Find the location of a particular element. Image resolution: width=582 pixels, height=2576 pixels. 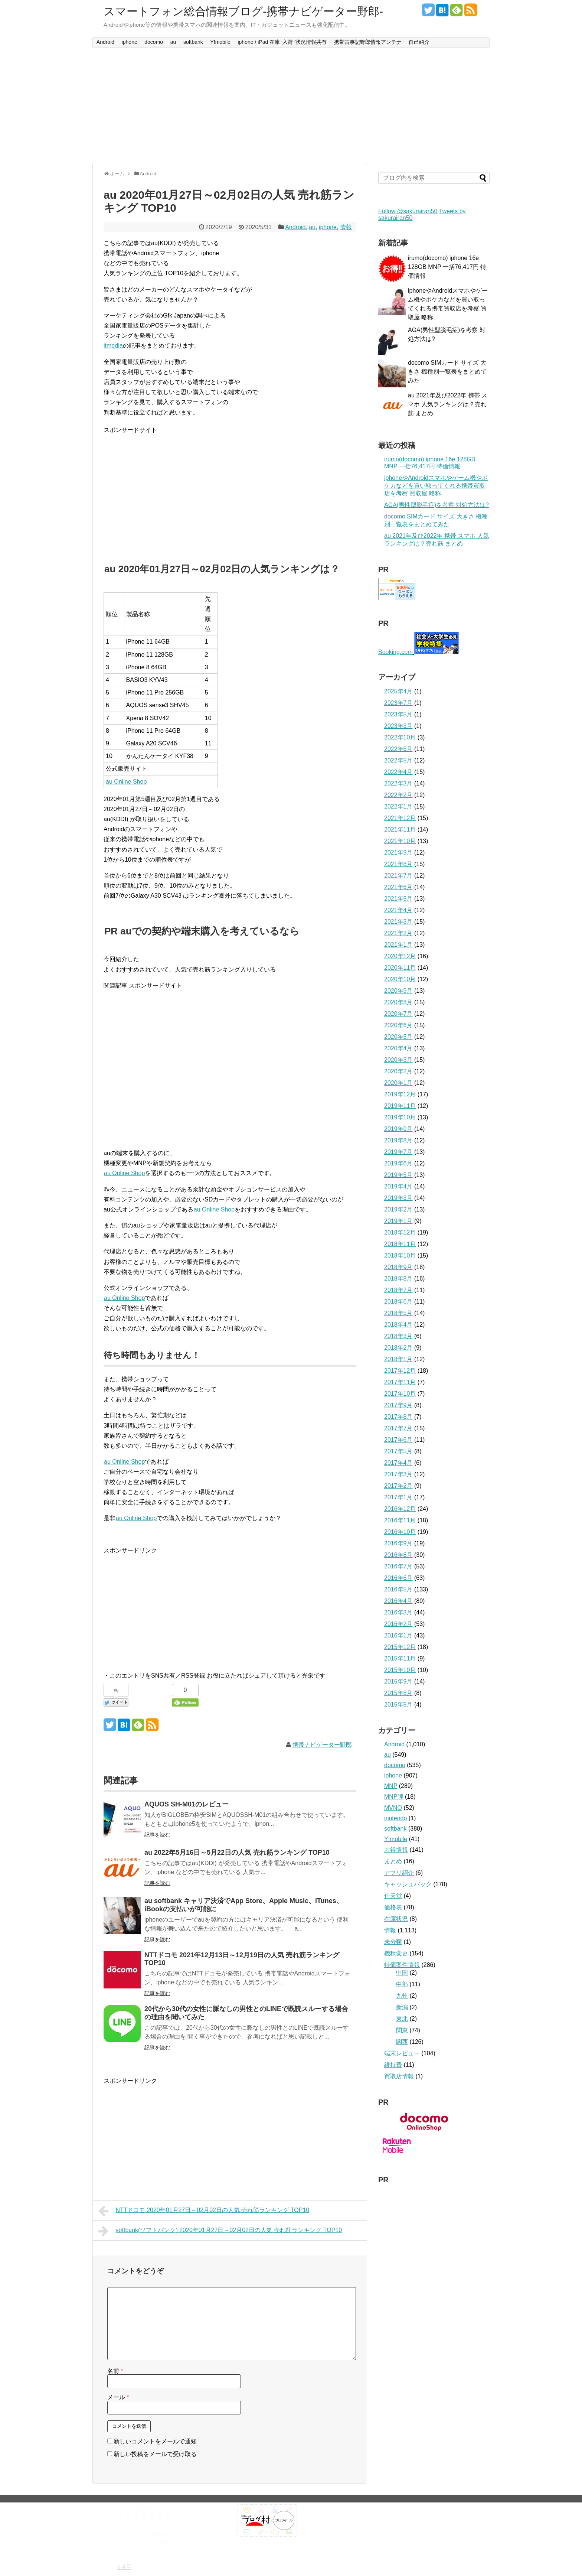

携帯古事記野郎情報アンテナ is located at coordinates (368, 42).